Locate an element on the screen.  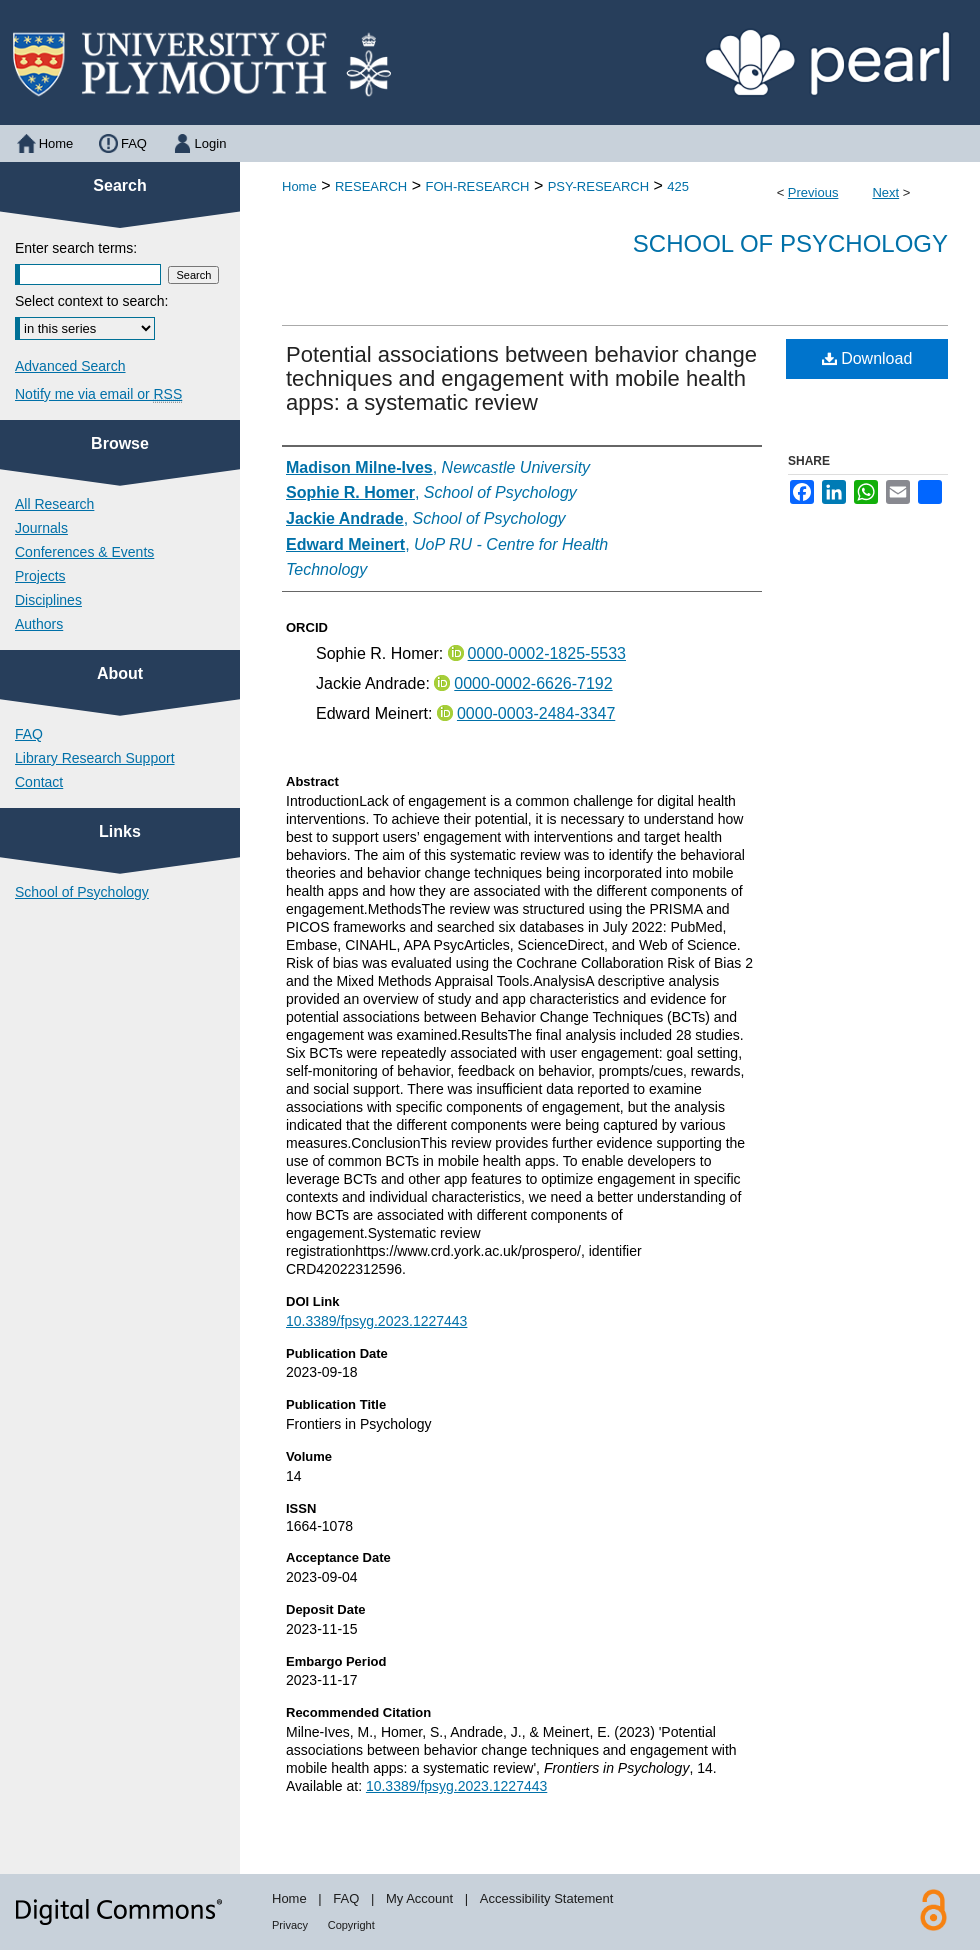
Privacy is located at coordinates (290, 1925).